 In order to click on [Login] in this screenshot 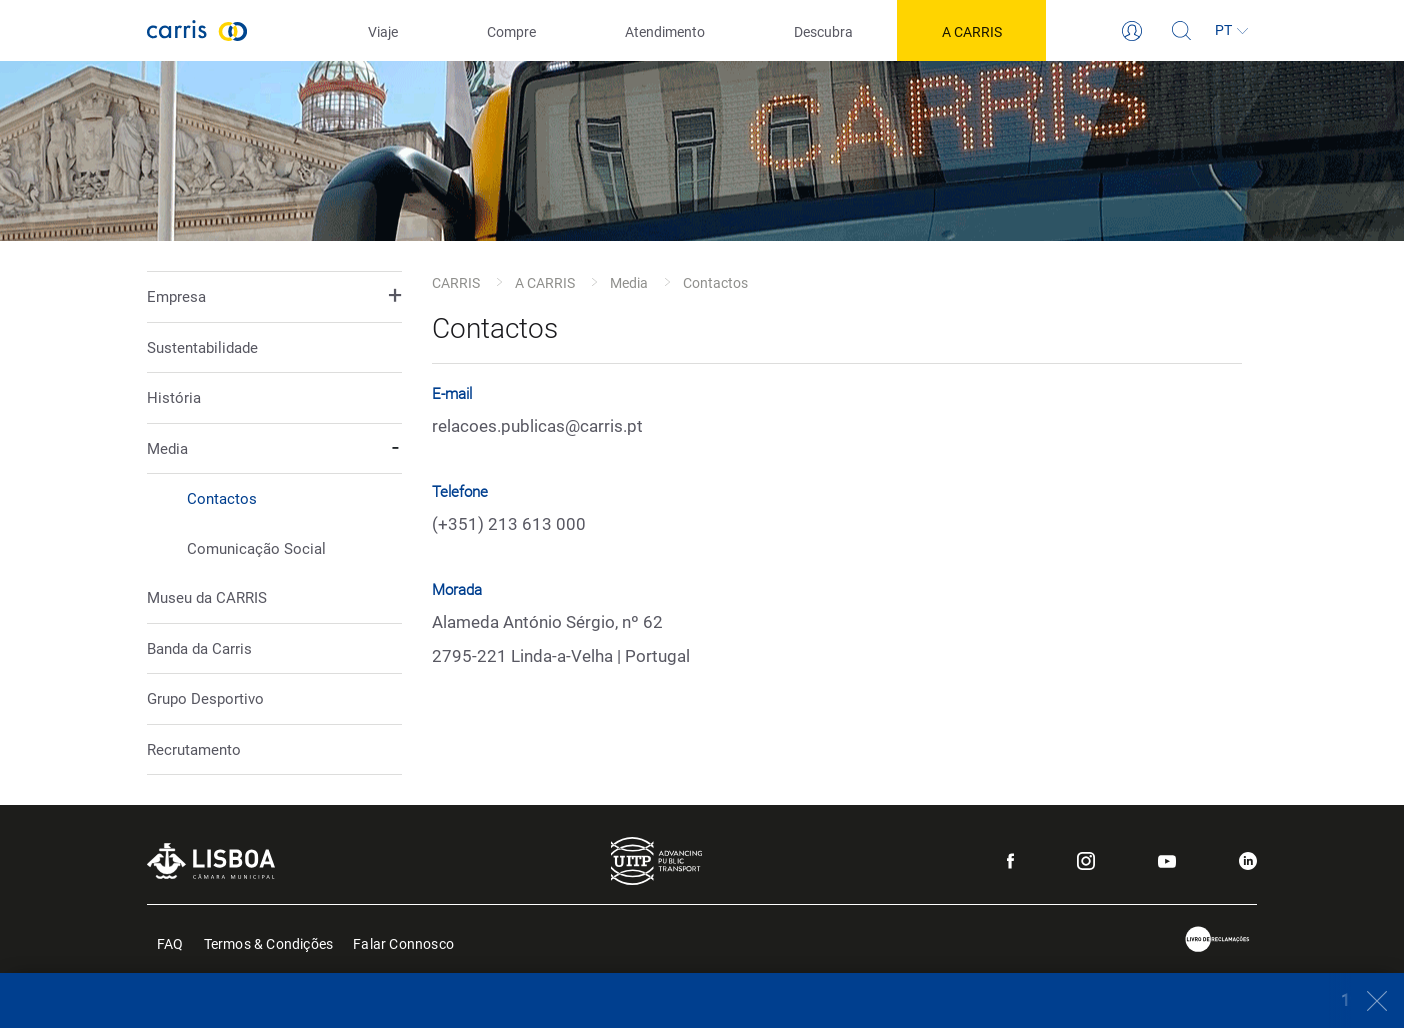, I will do `click(1132, 31)`.